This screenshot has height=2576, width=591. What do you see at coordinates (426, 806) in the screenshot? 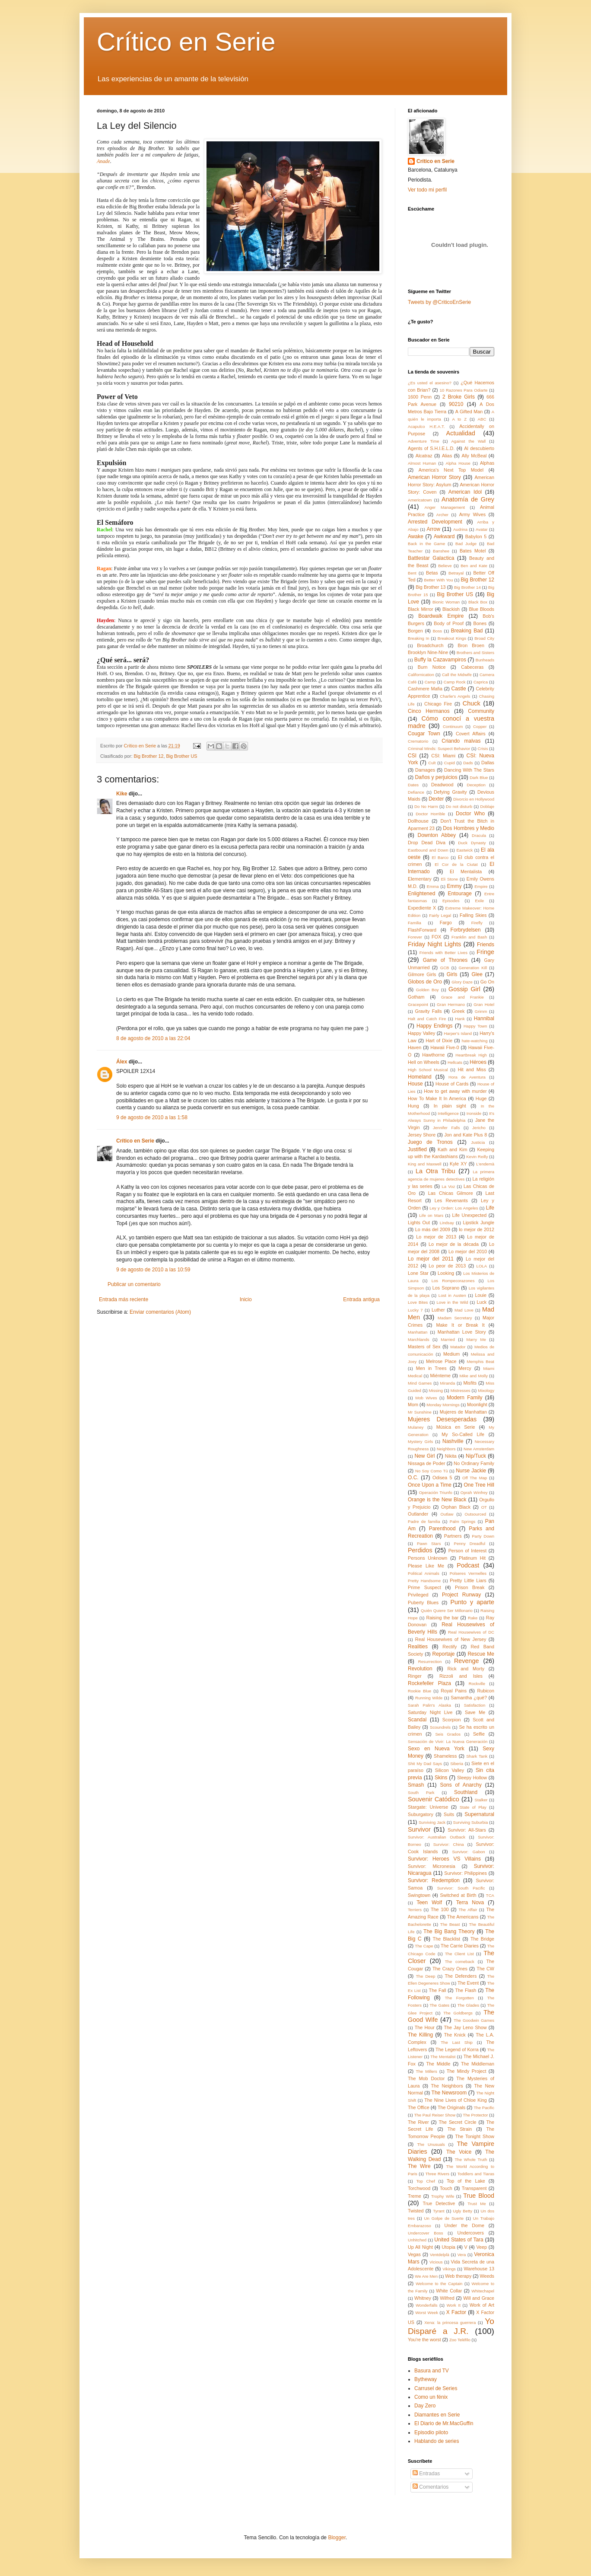
I see `Do No Harm` at bounding box center [426, 806].